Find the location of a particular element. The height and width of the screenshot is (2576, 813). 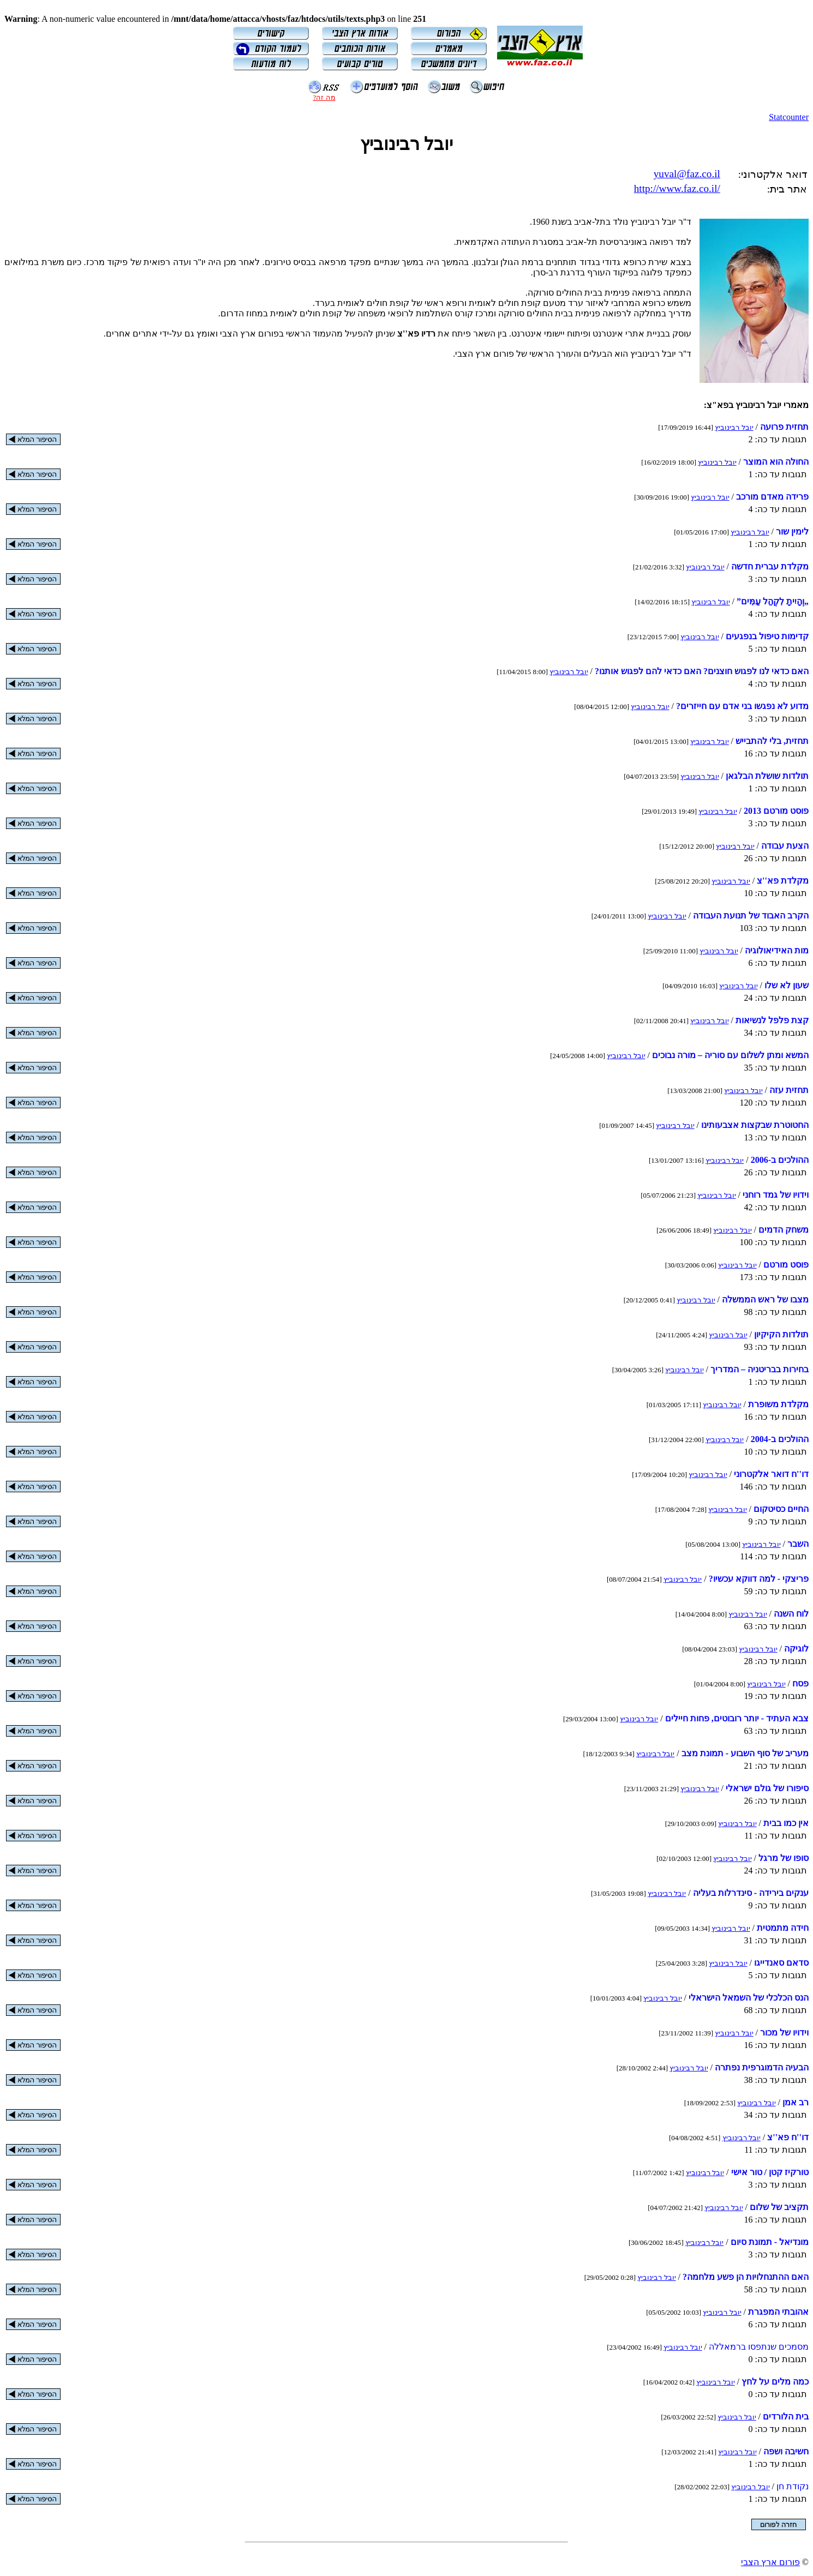

האם ההתנחלויות הן פשע מלחמה? is located at coordinates (746, 2276).